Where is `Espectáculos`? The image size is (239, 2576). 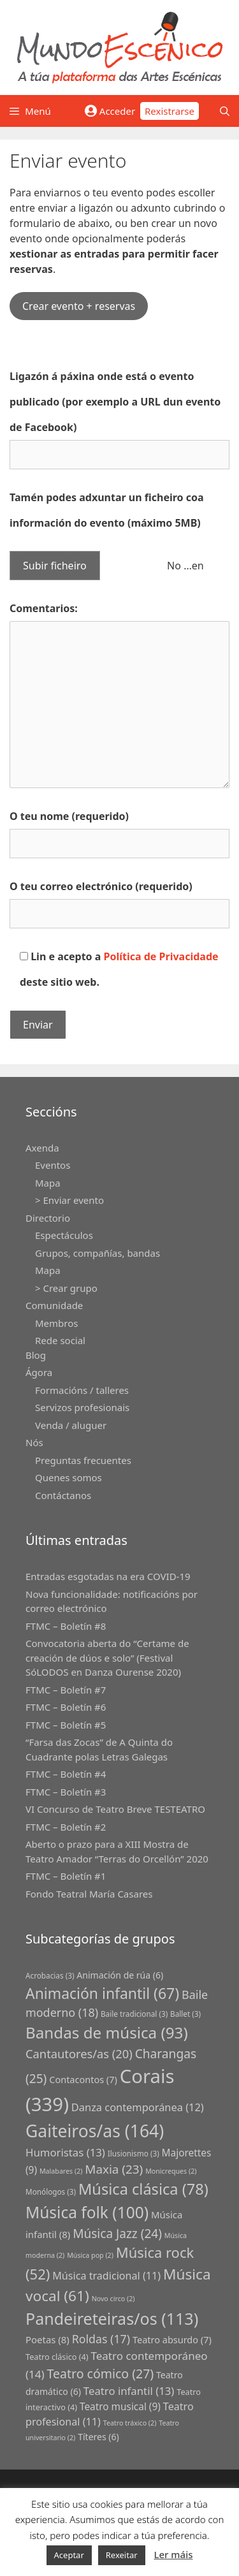 Espectáculos is located at coordinates (64, 1235).